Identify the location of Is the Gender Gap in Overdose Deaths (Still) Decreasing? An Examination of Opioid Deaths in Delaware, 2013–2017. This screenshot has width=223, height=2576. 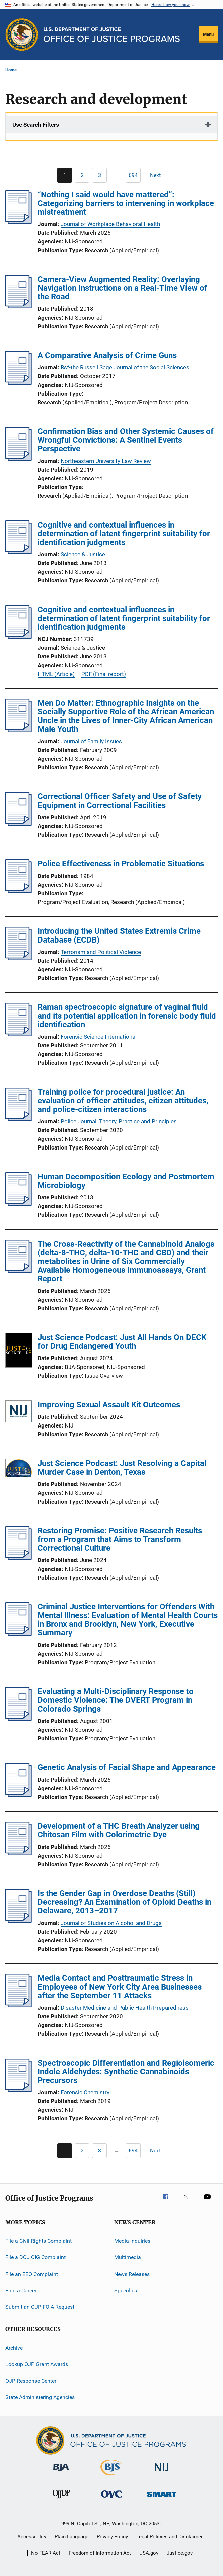
(124, 1902).